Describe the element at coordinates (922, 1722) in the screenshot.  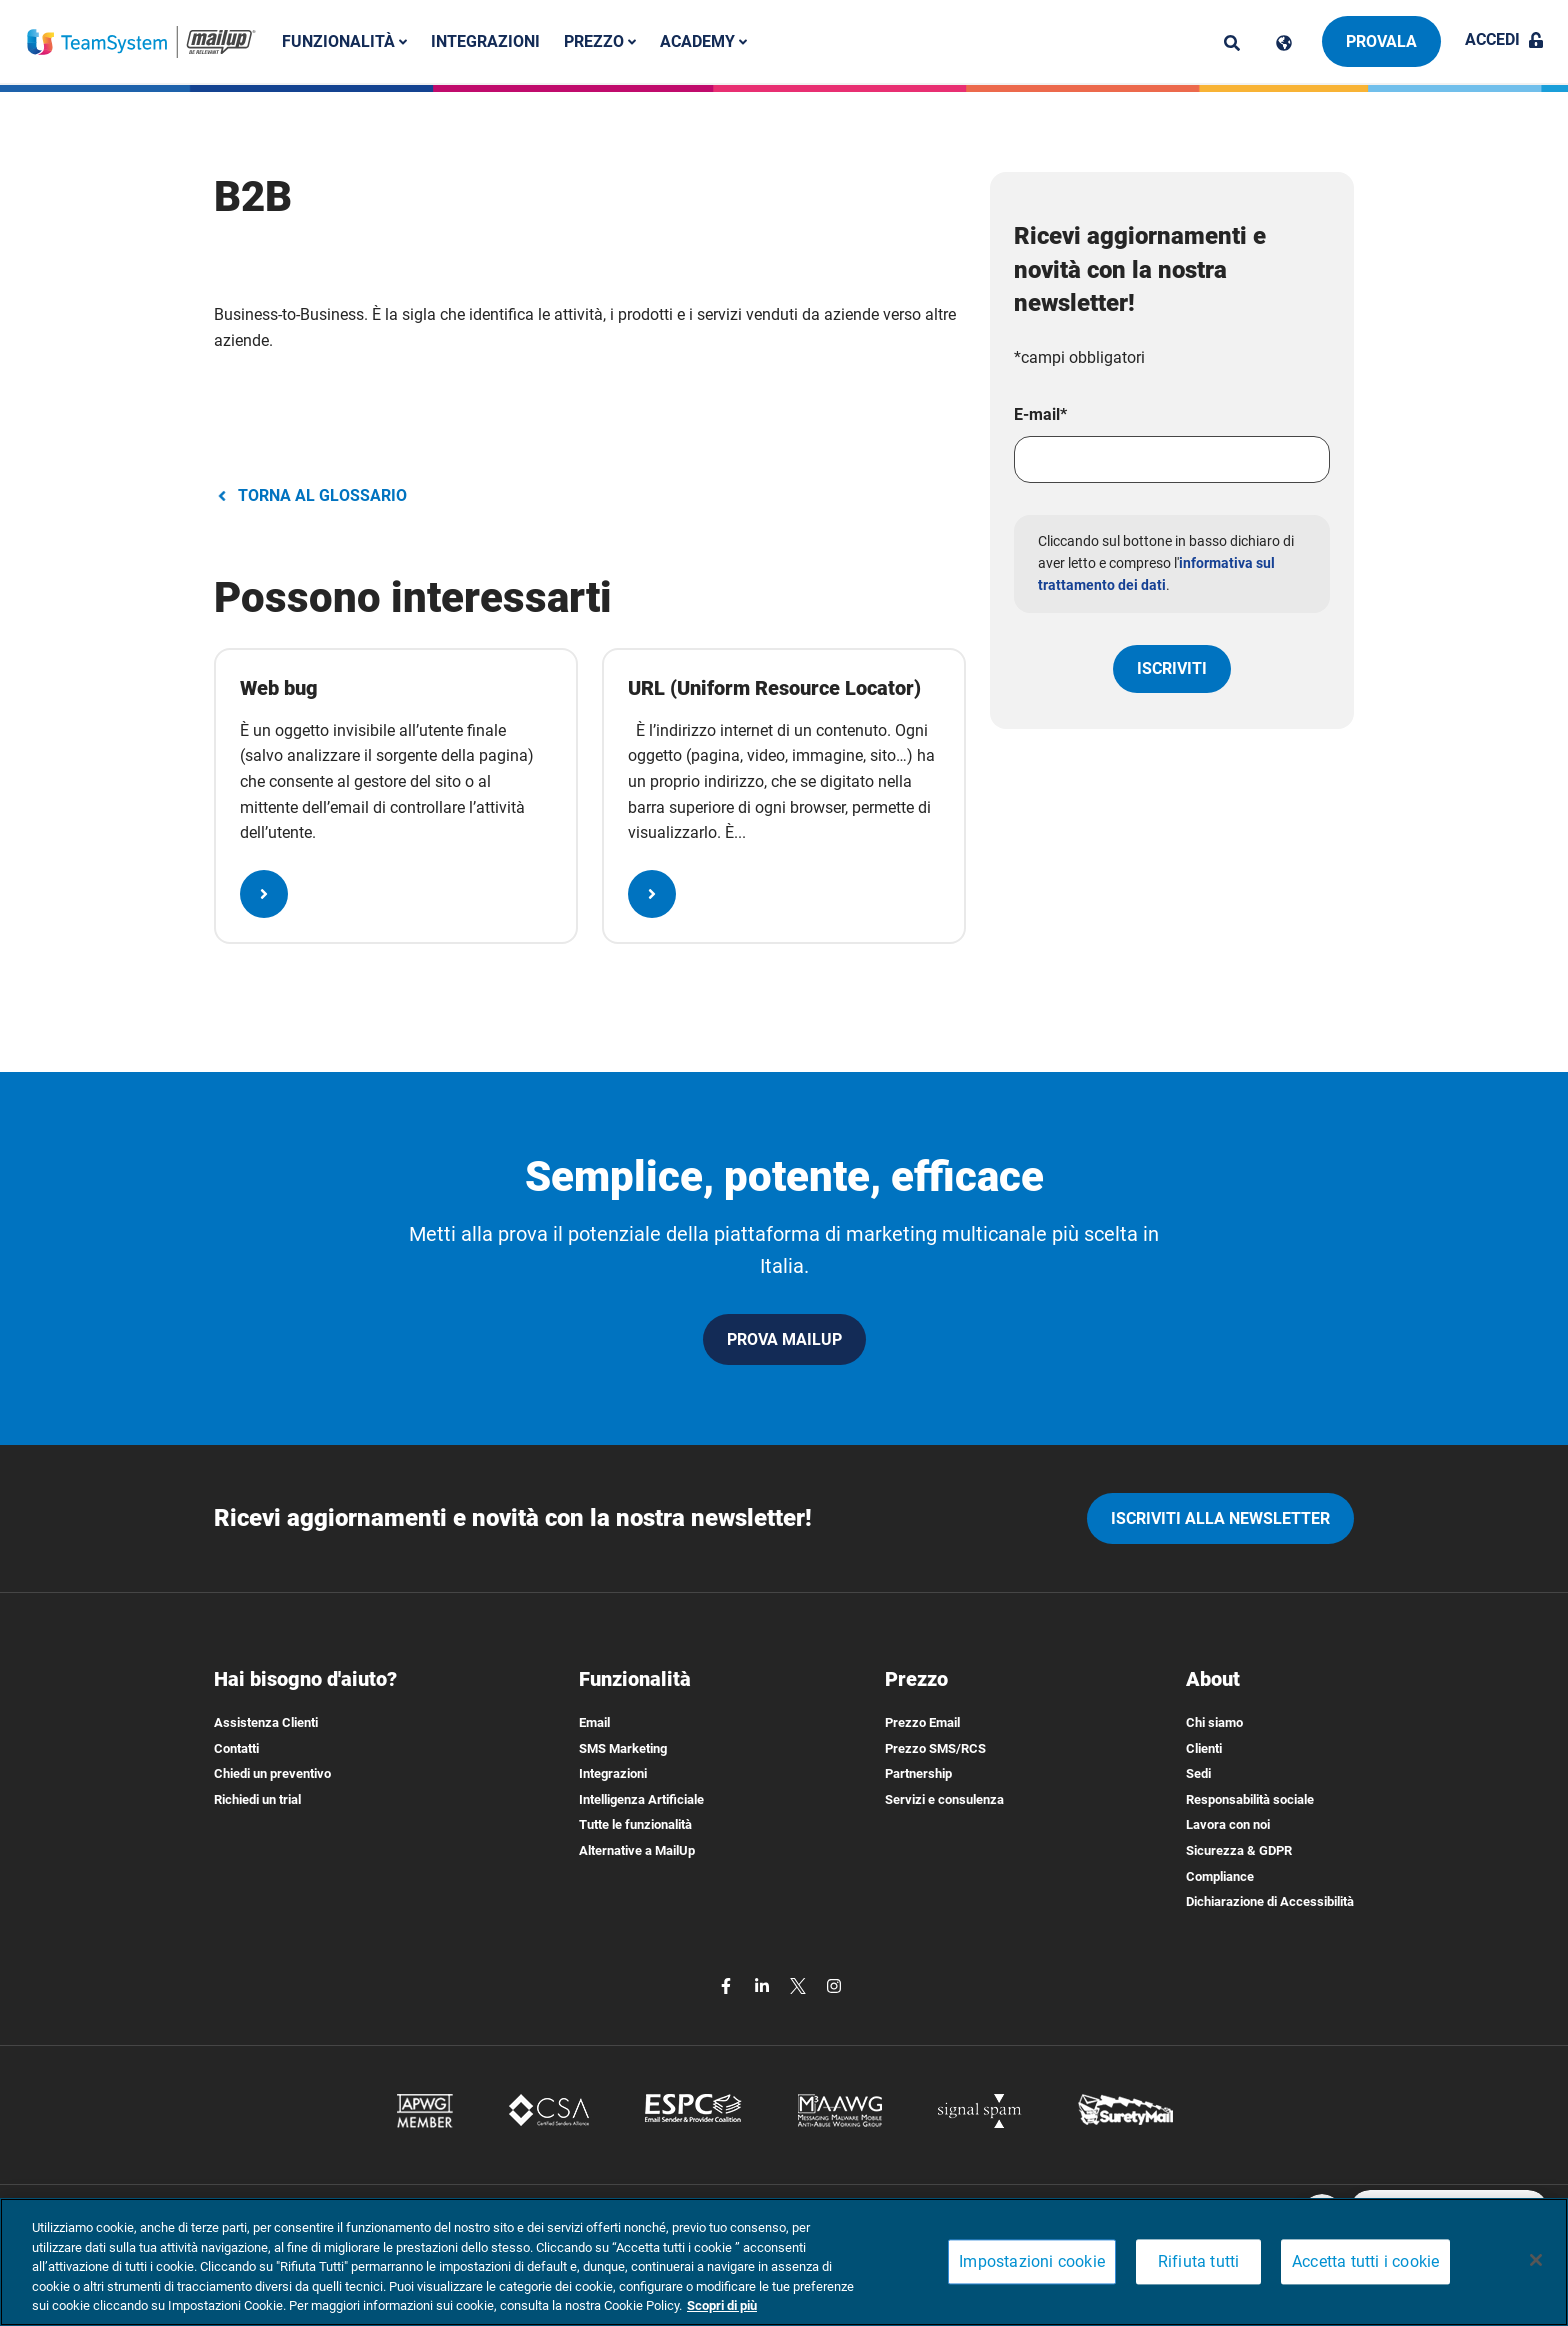
I see `Prezzo Email` at that location.